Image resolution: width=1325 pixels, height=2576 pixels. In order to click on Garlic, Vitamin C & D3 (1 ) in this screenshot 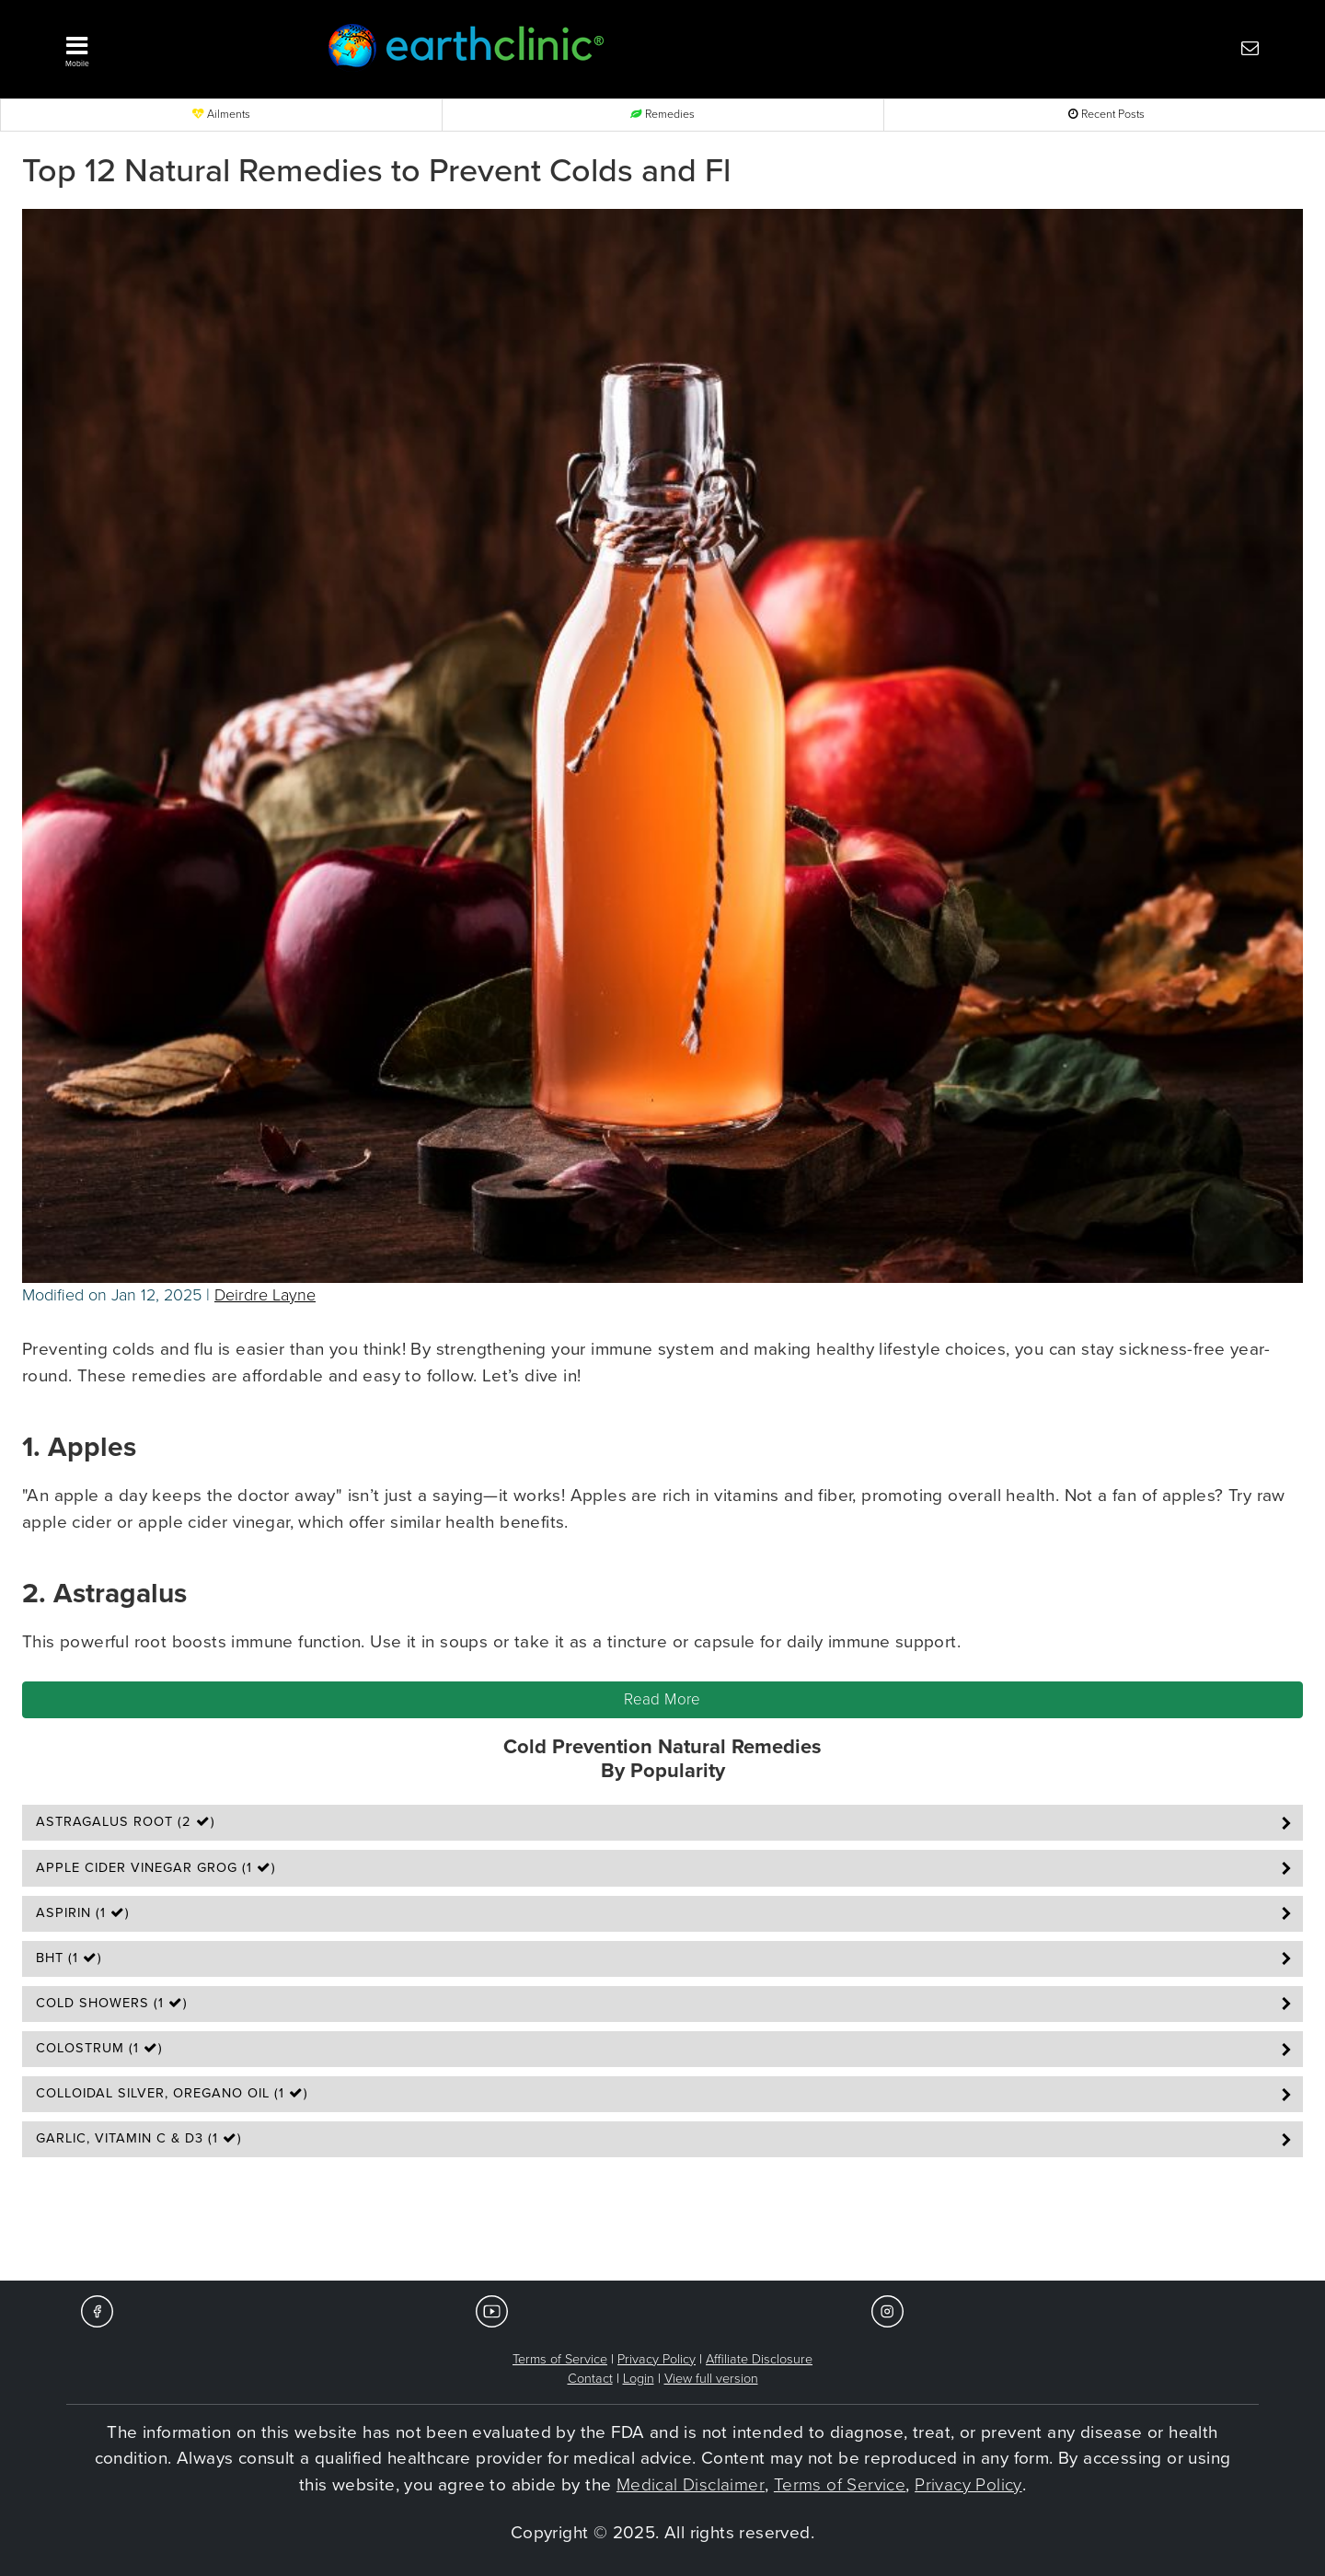, I will do `click(139, 2138)`.